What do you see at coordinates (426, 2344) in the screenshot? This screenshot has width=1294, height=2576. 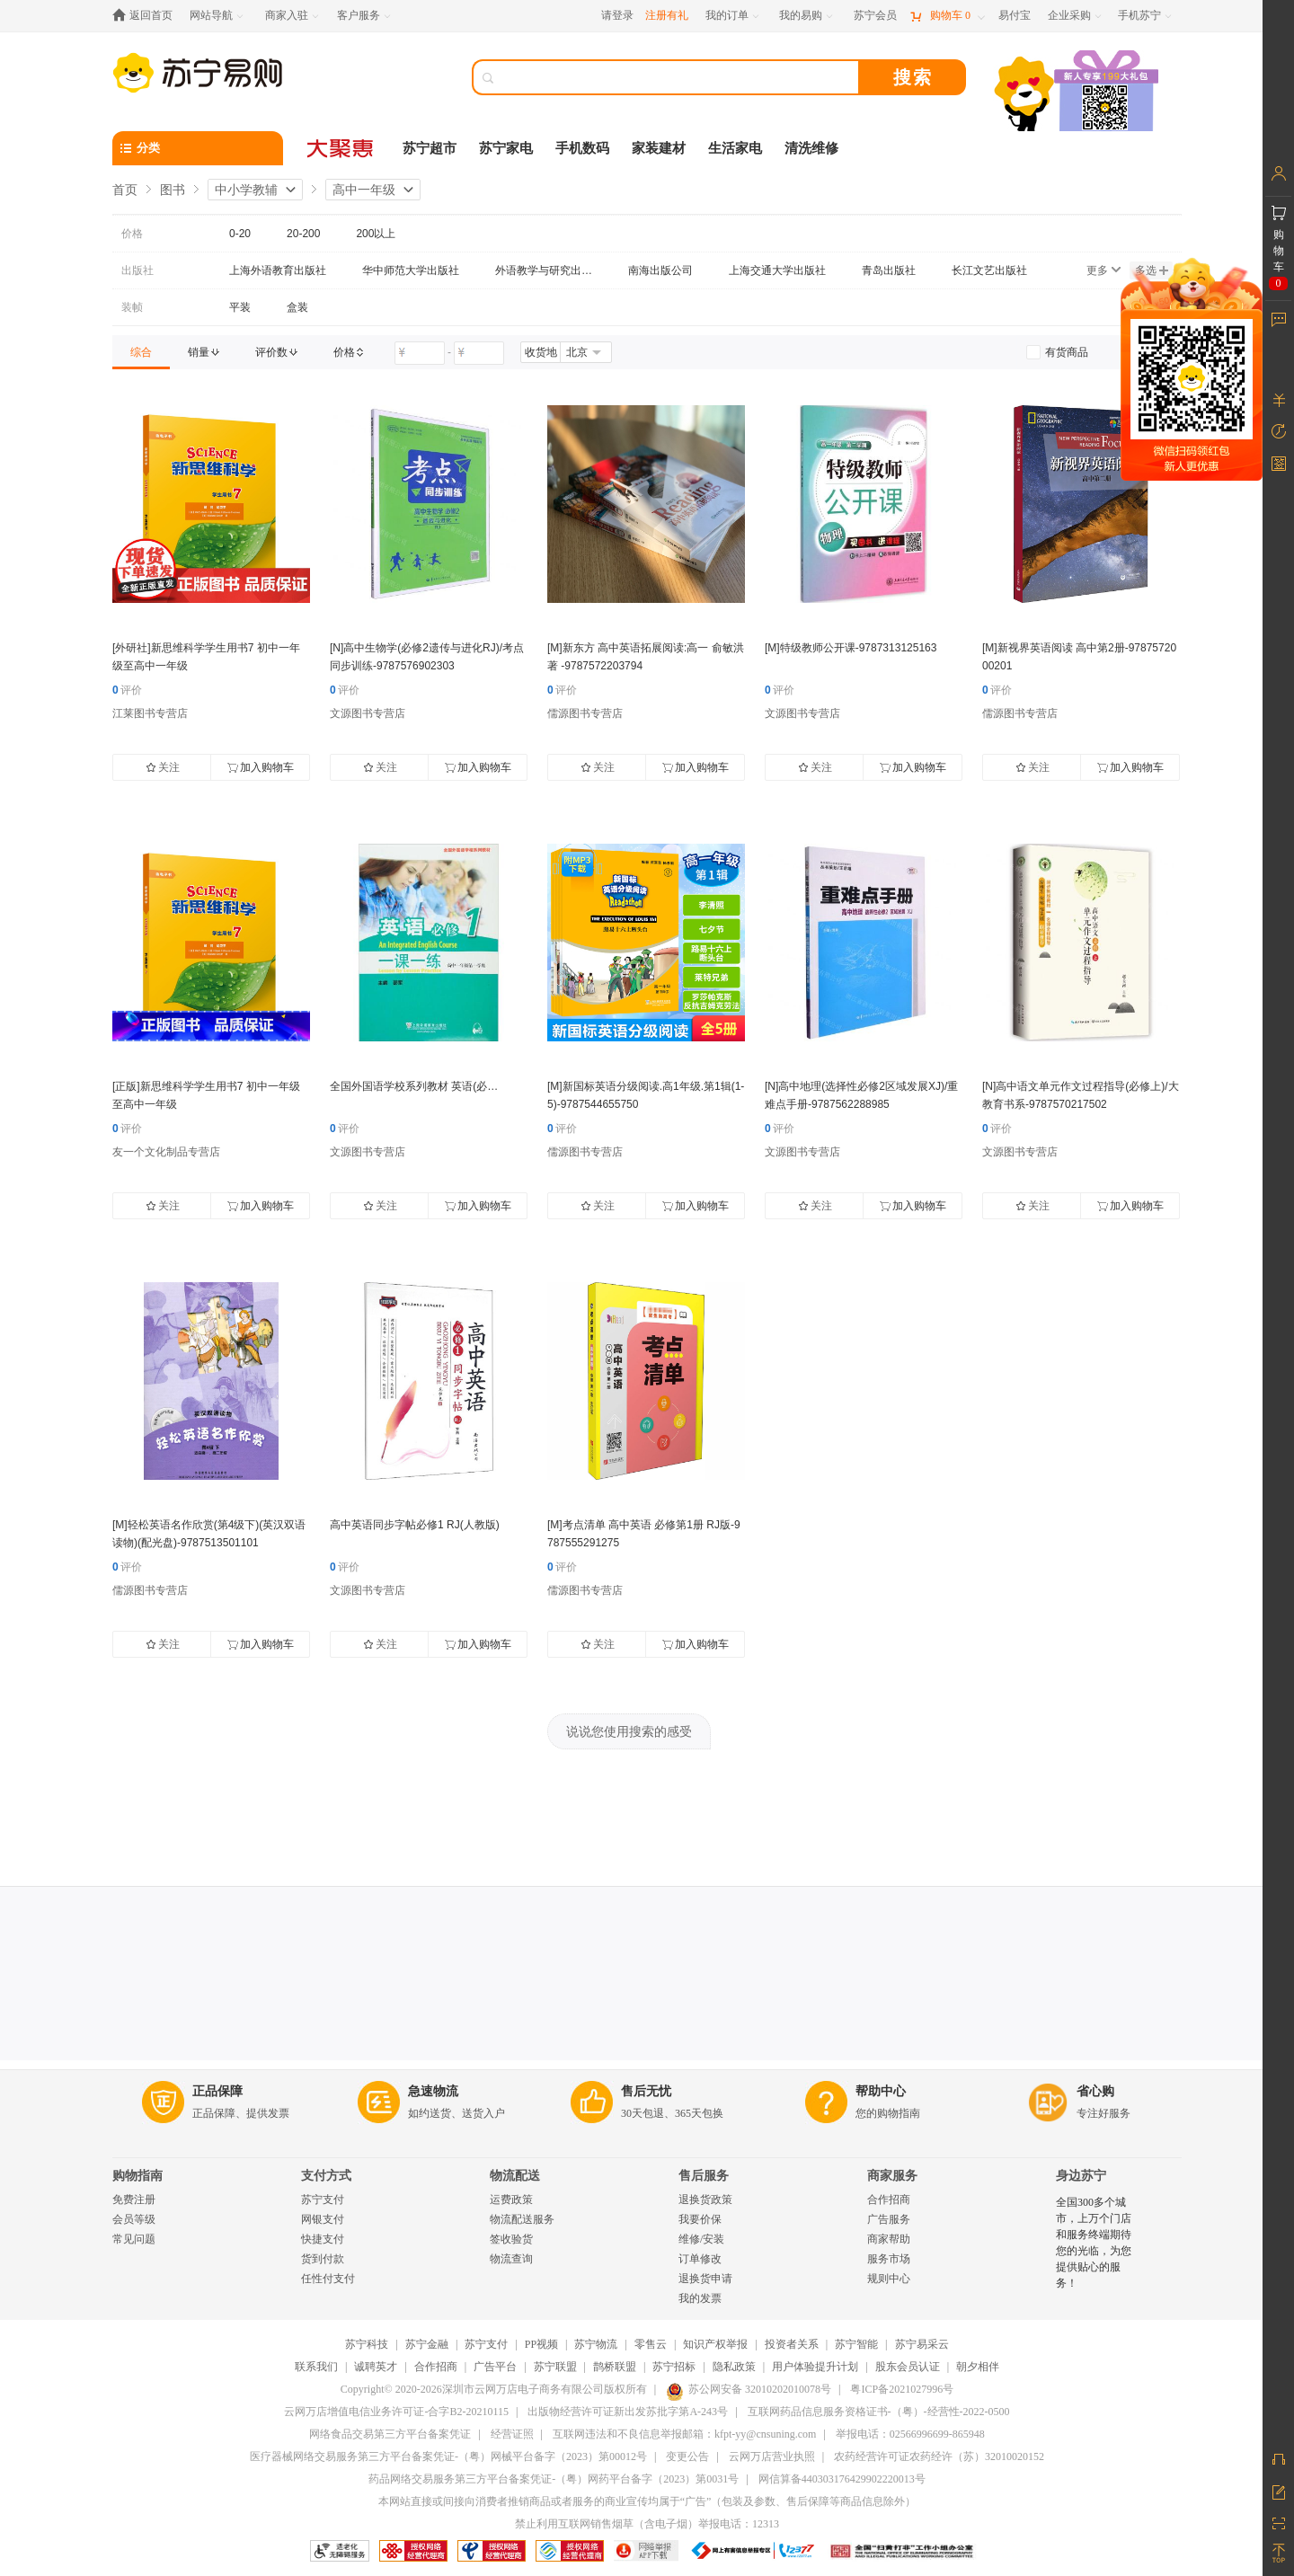 I see `苏宁金融` at bounding box center [426, 2344].